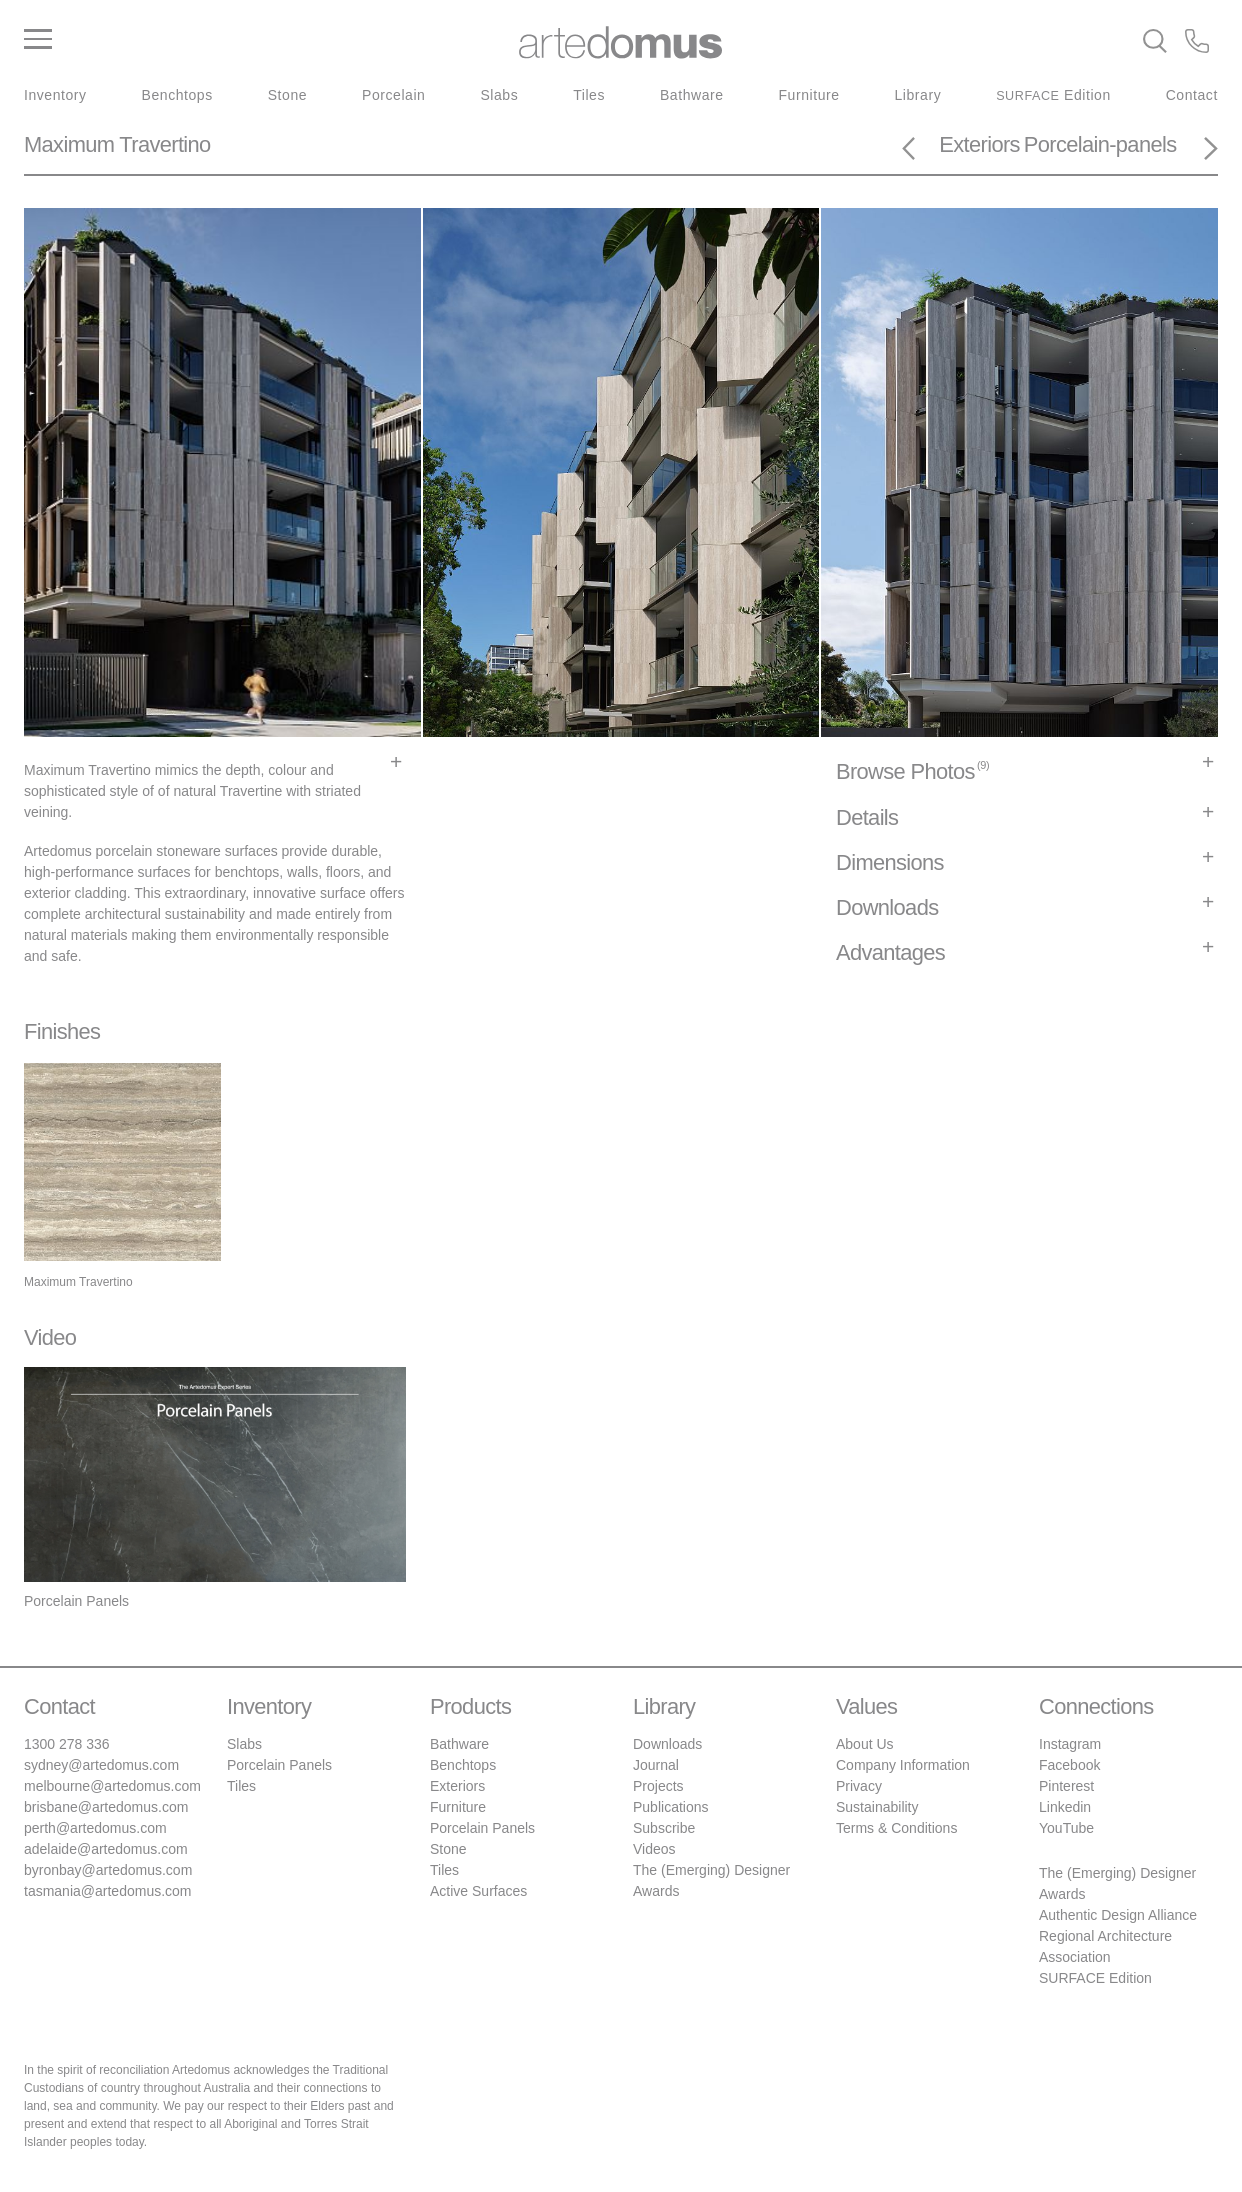 Image resolution: width=1242 pixels, height=2192 pixels. I want to click on Exteriors, so click(979, 144).